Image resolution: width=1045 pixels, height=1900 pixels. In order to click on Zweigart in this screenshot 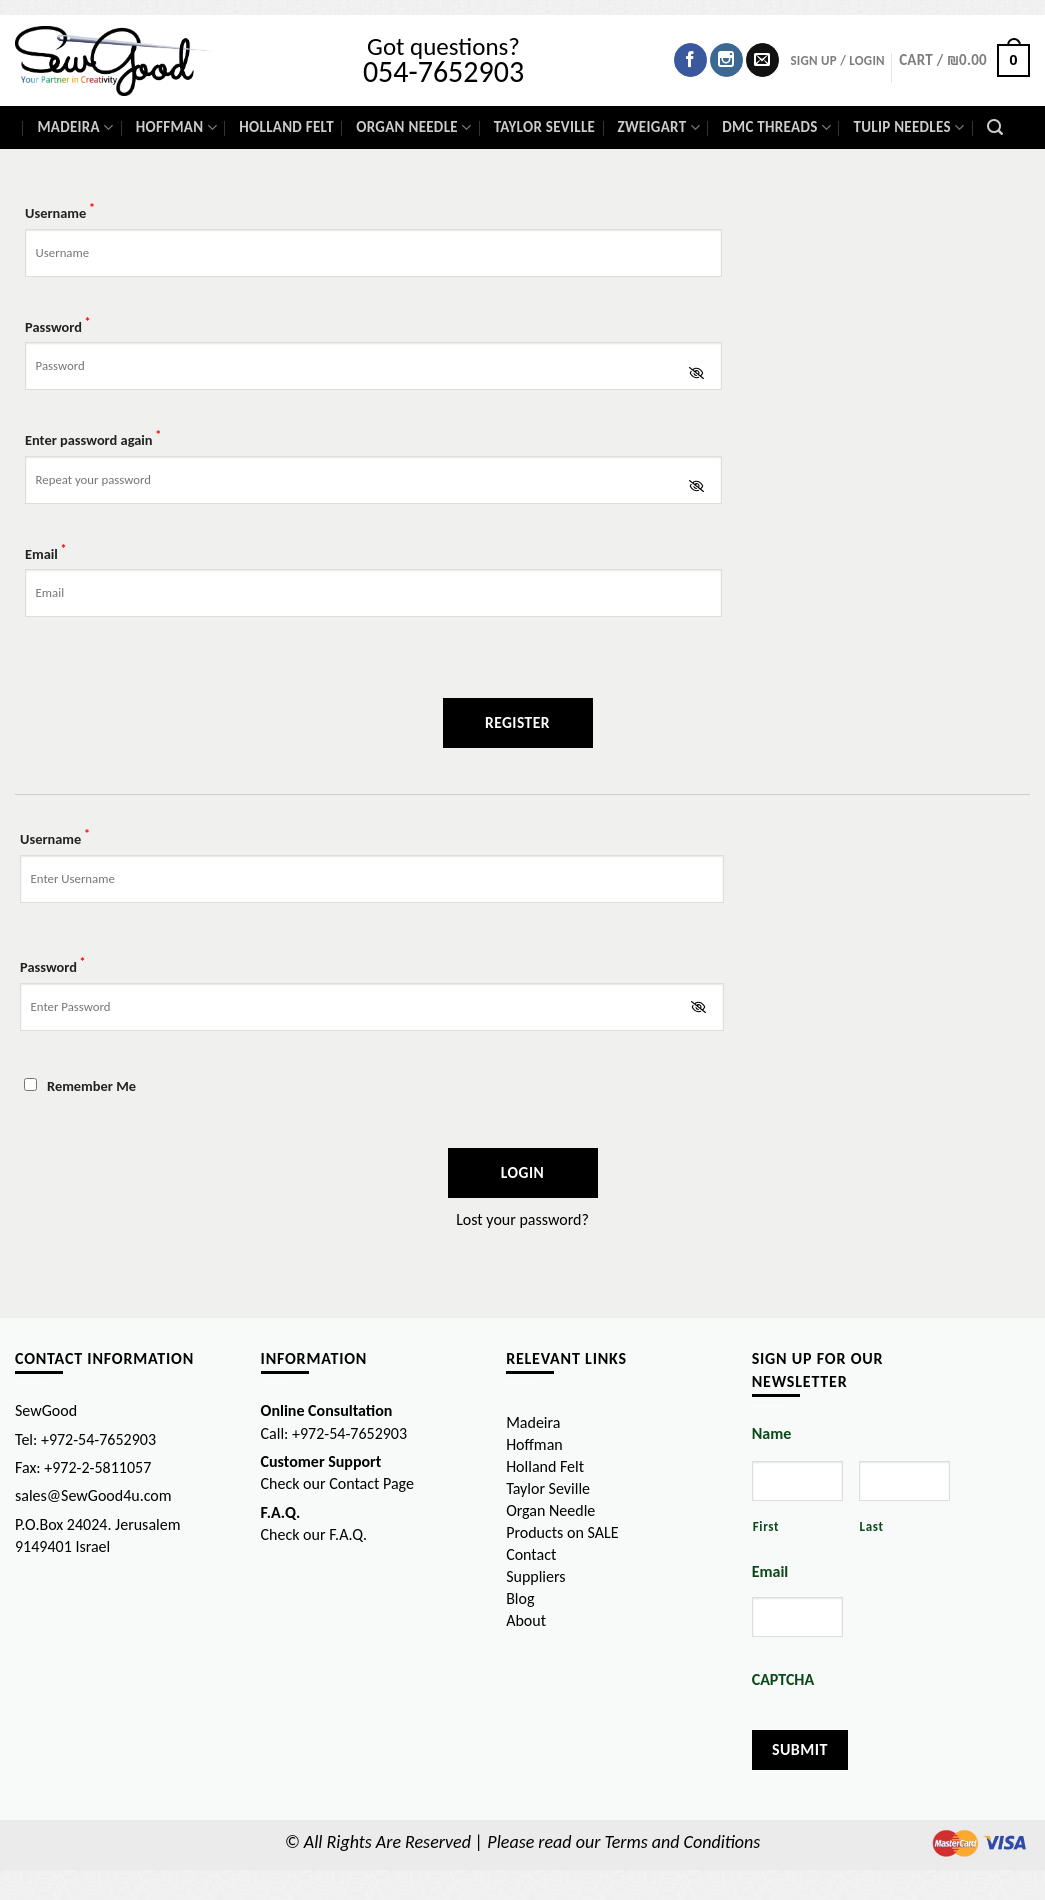, I will do `click(659, 127)`.